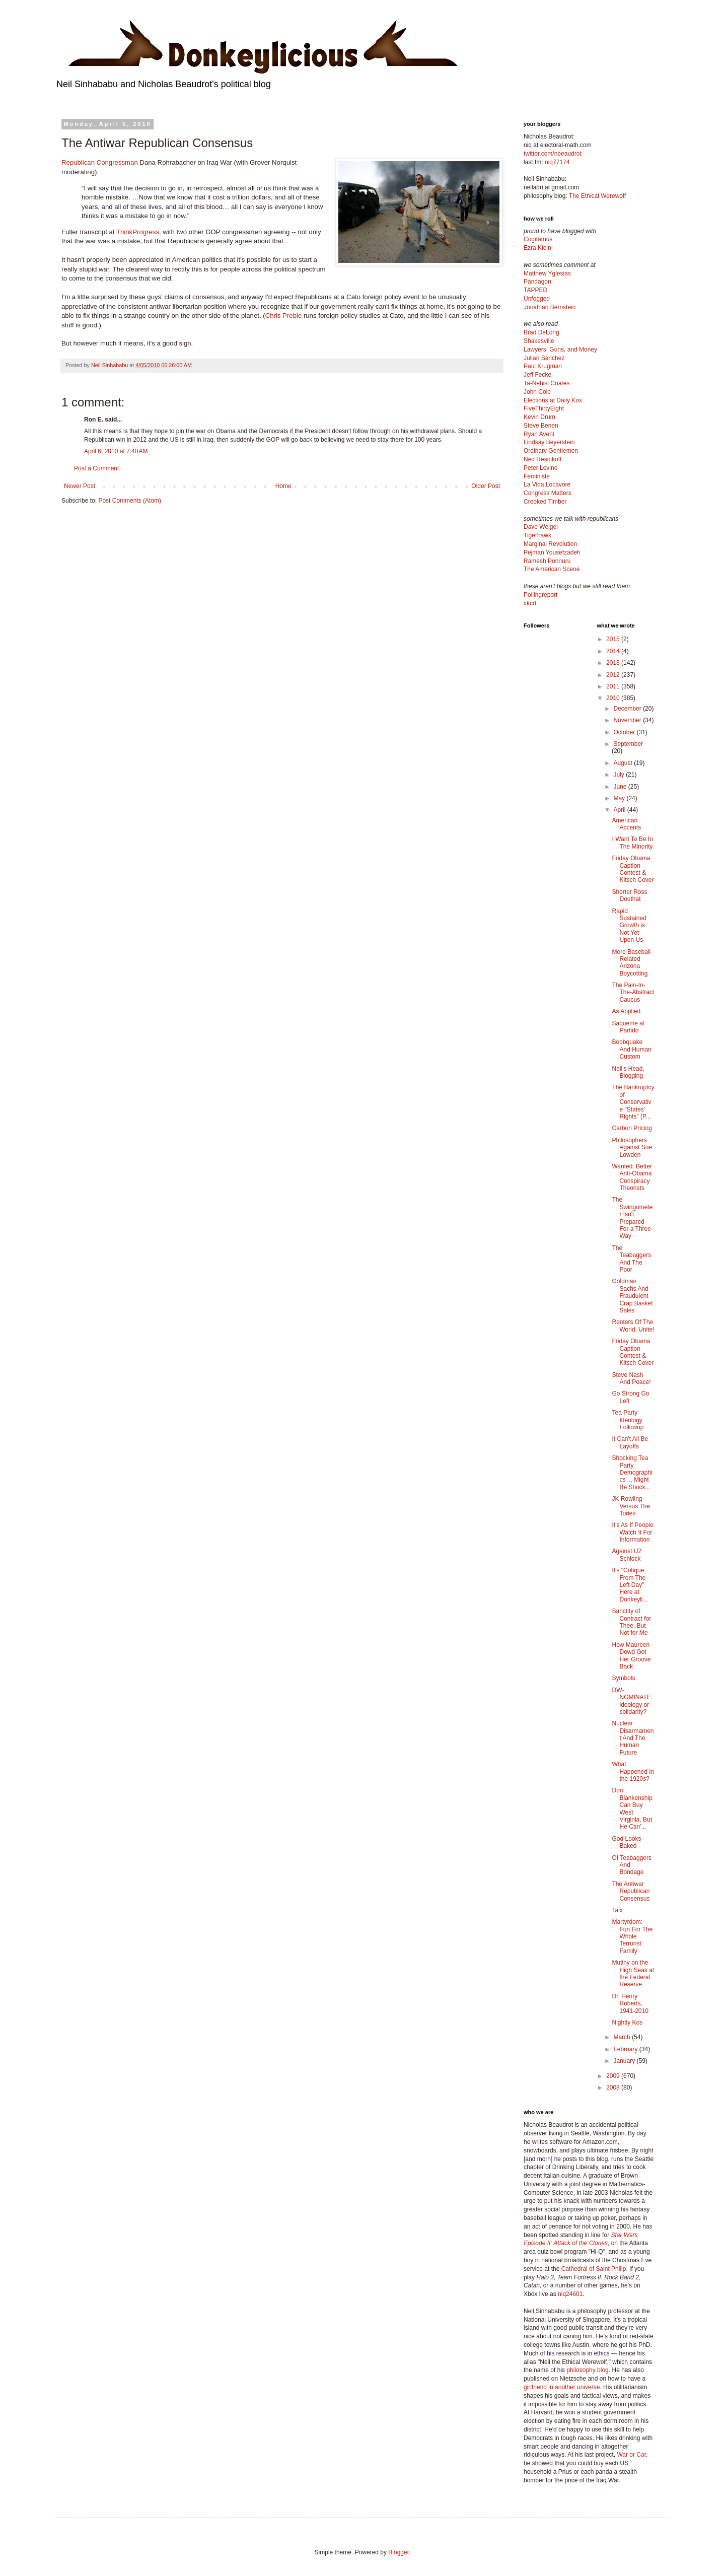 This screenshot has width=725, height=2576. Describe the element at coordinates (626, 1555) in the screenshot. I see `Against U2 Schlock` at that location.